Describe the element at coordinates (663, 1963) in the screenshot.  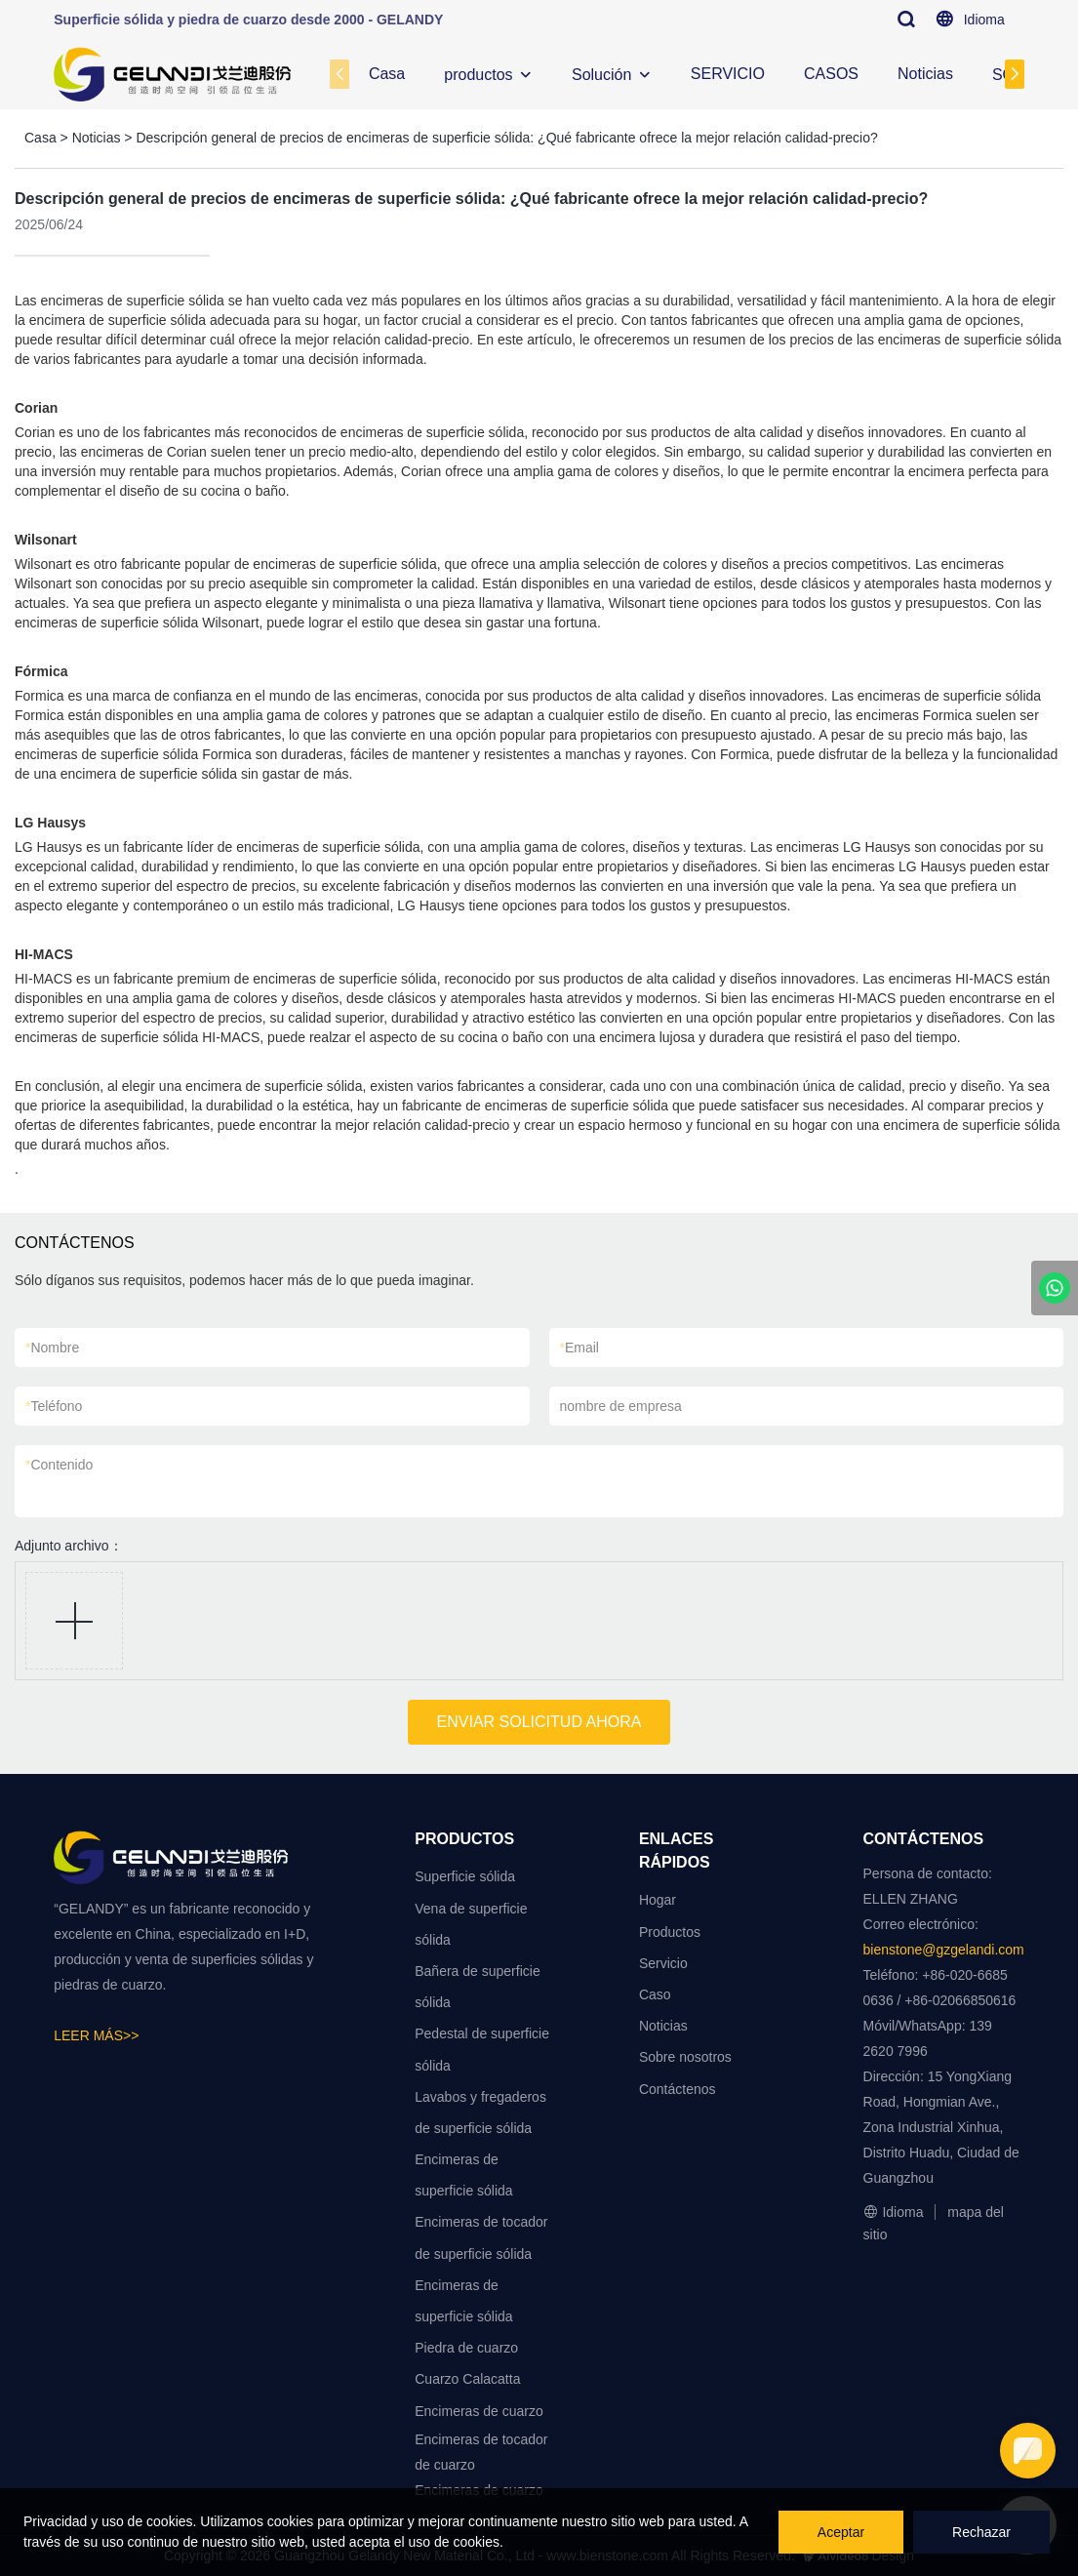
I see `Servicio` at that location.